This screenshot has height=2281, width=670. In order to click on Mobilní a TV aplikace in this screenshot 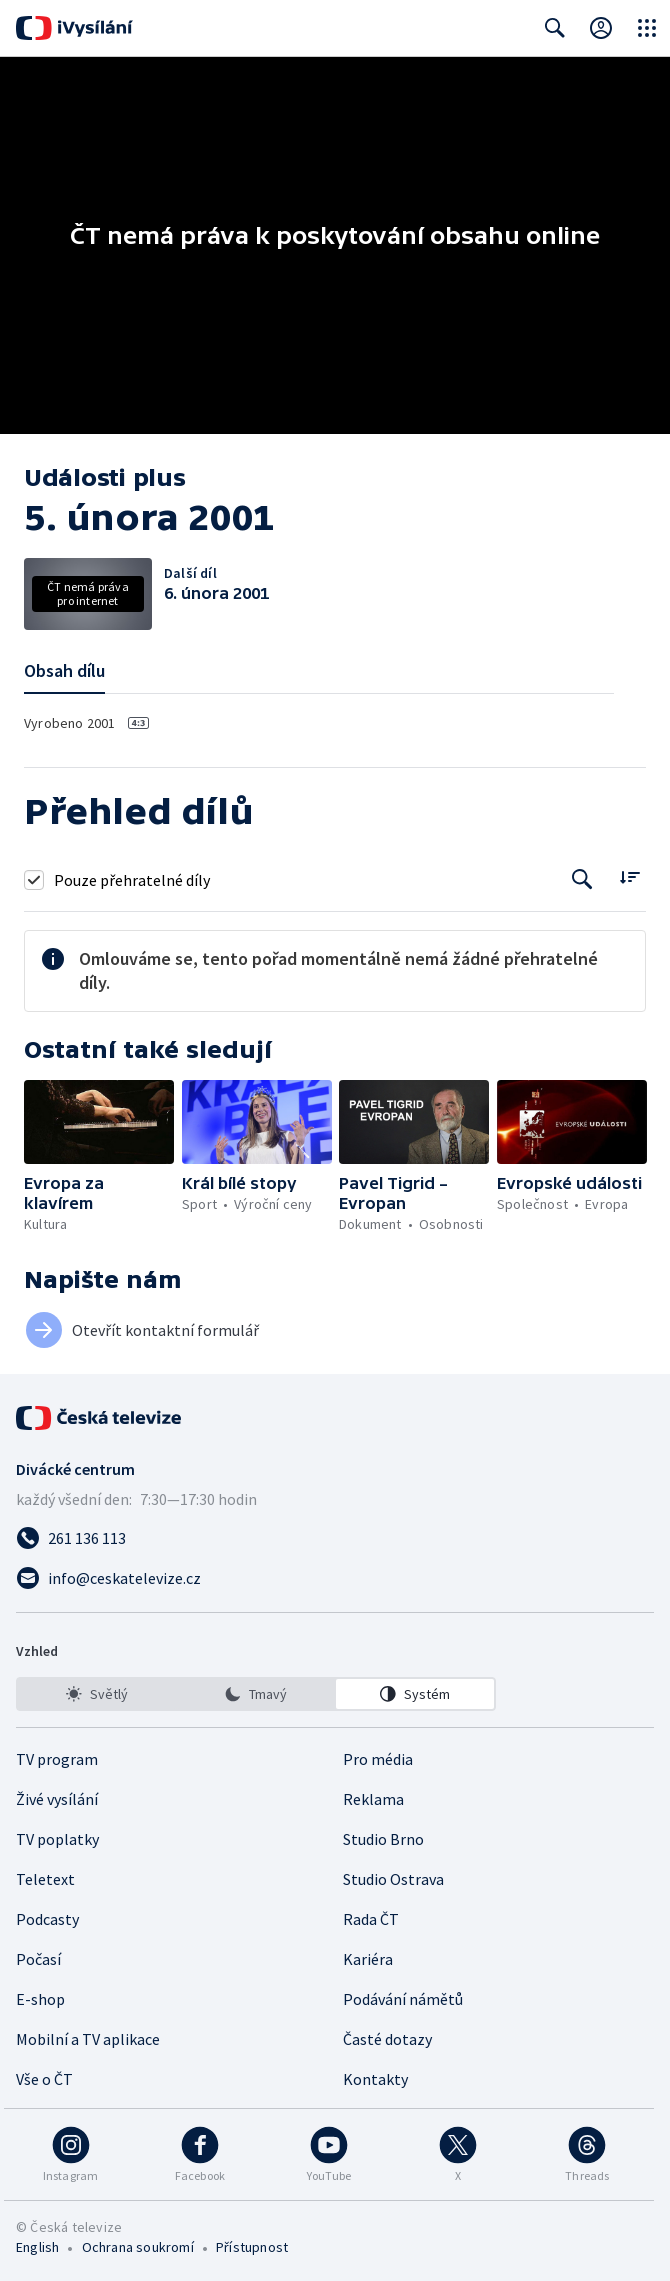, I will do `click(88, 2039)`.